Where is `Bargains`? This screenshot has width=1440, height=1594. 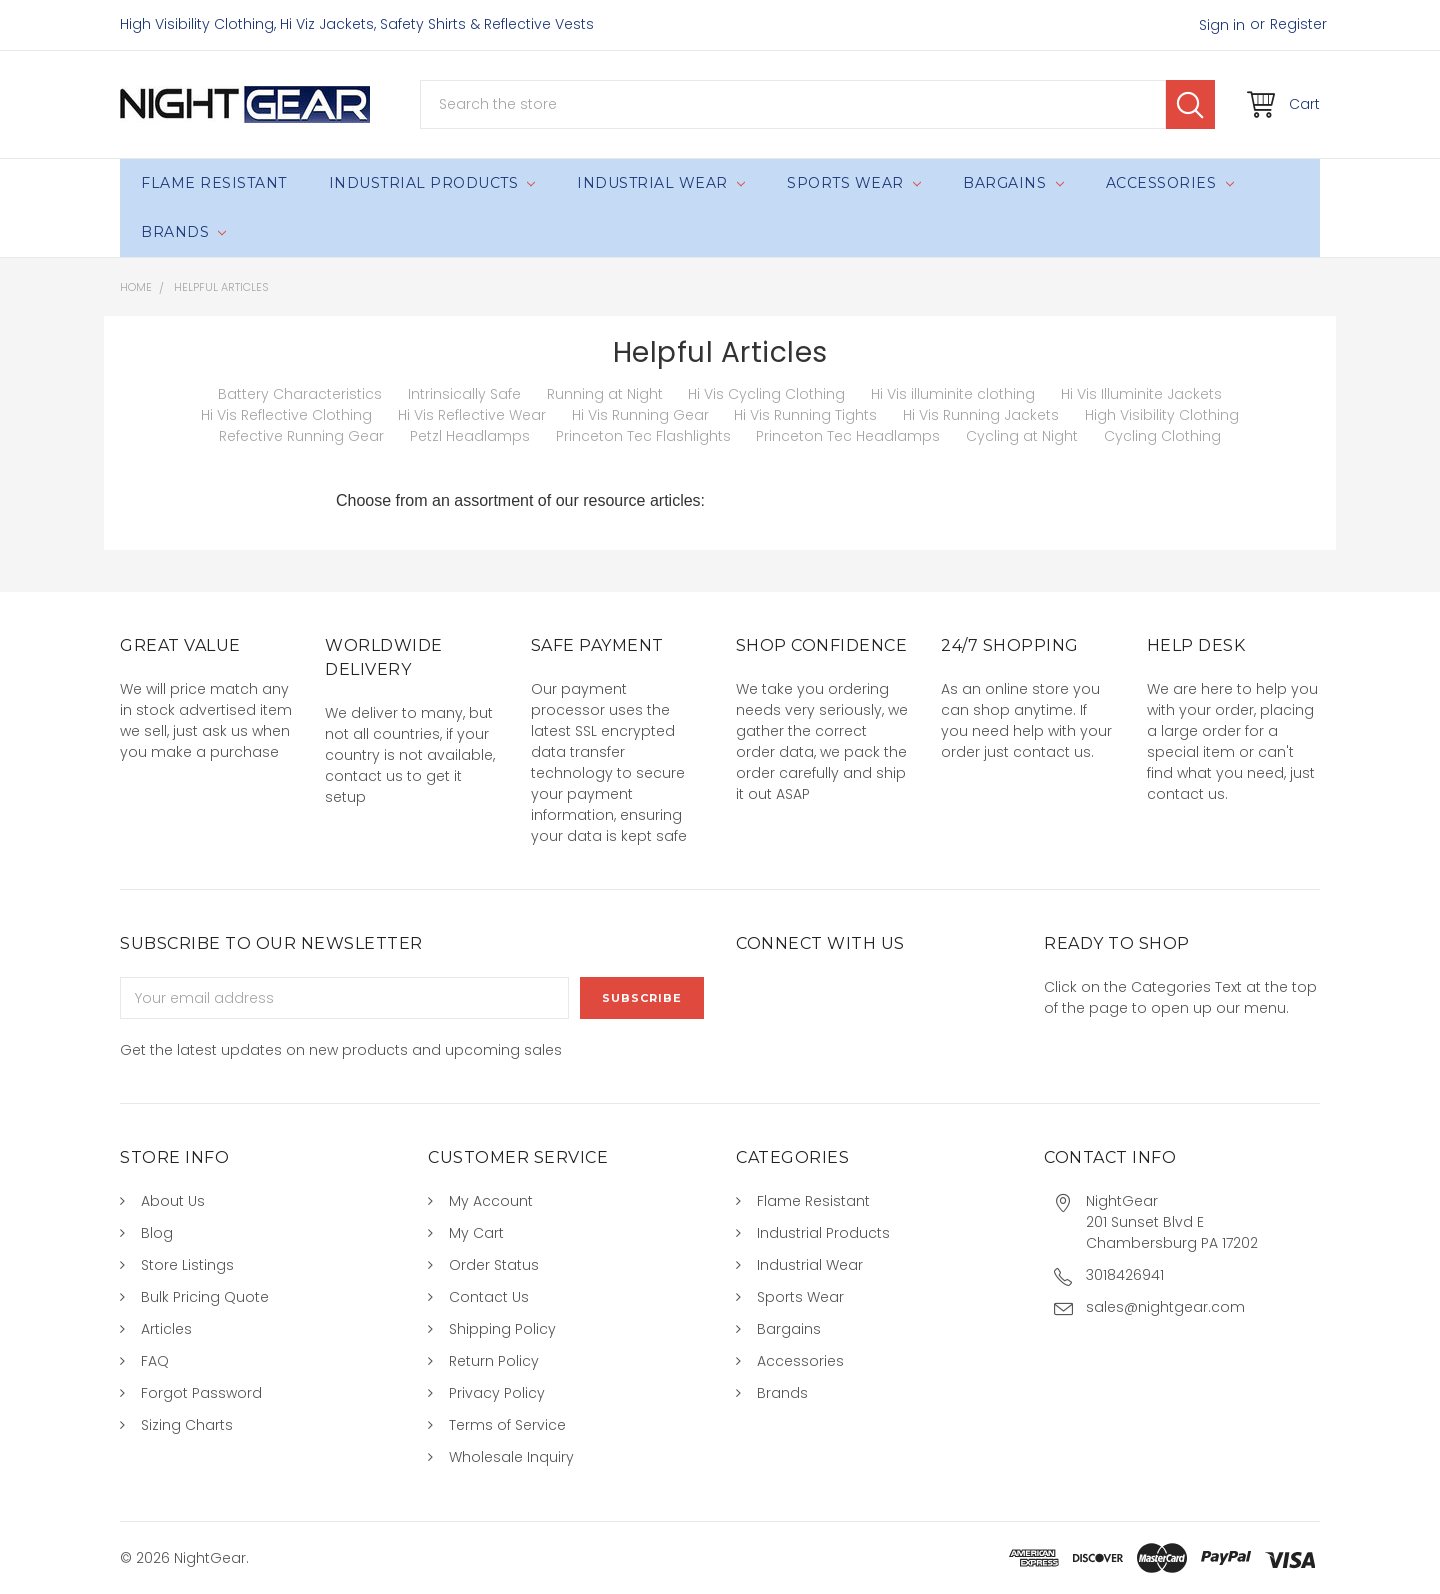
Bargains is located at coordinates (1013, 183).